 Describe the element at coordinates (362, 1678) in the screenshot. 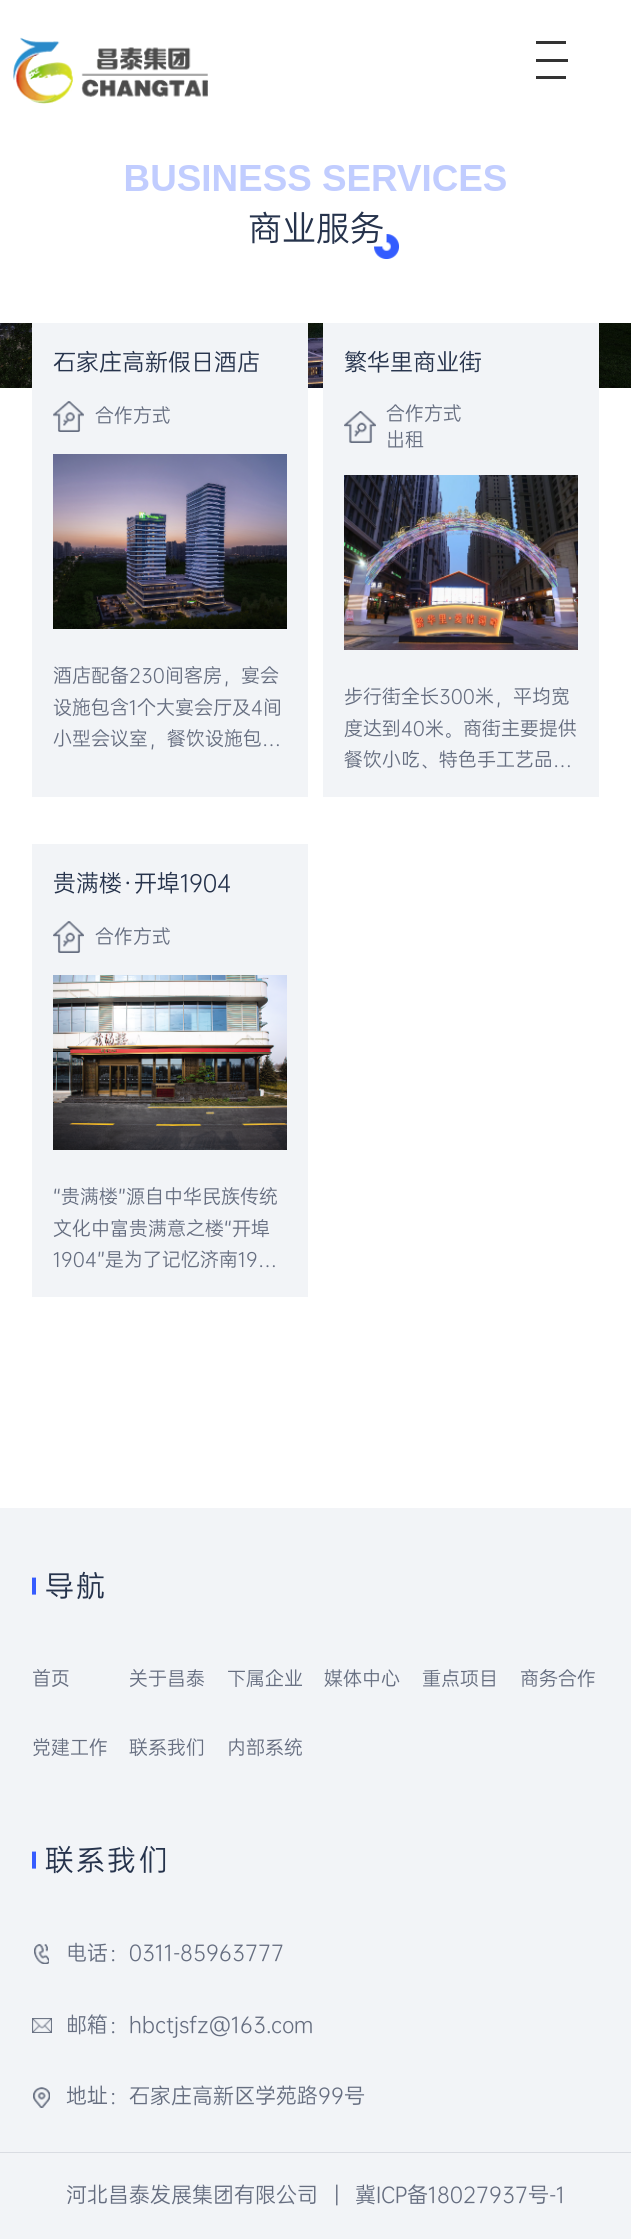

I see `媒体中心` at that location.